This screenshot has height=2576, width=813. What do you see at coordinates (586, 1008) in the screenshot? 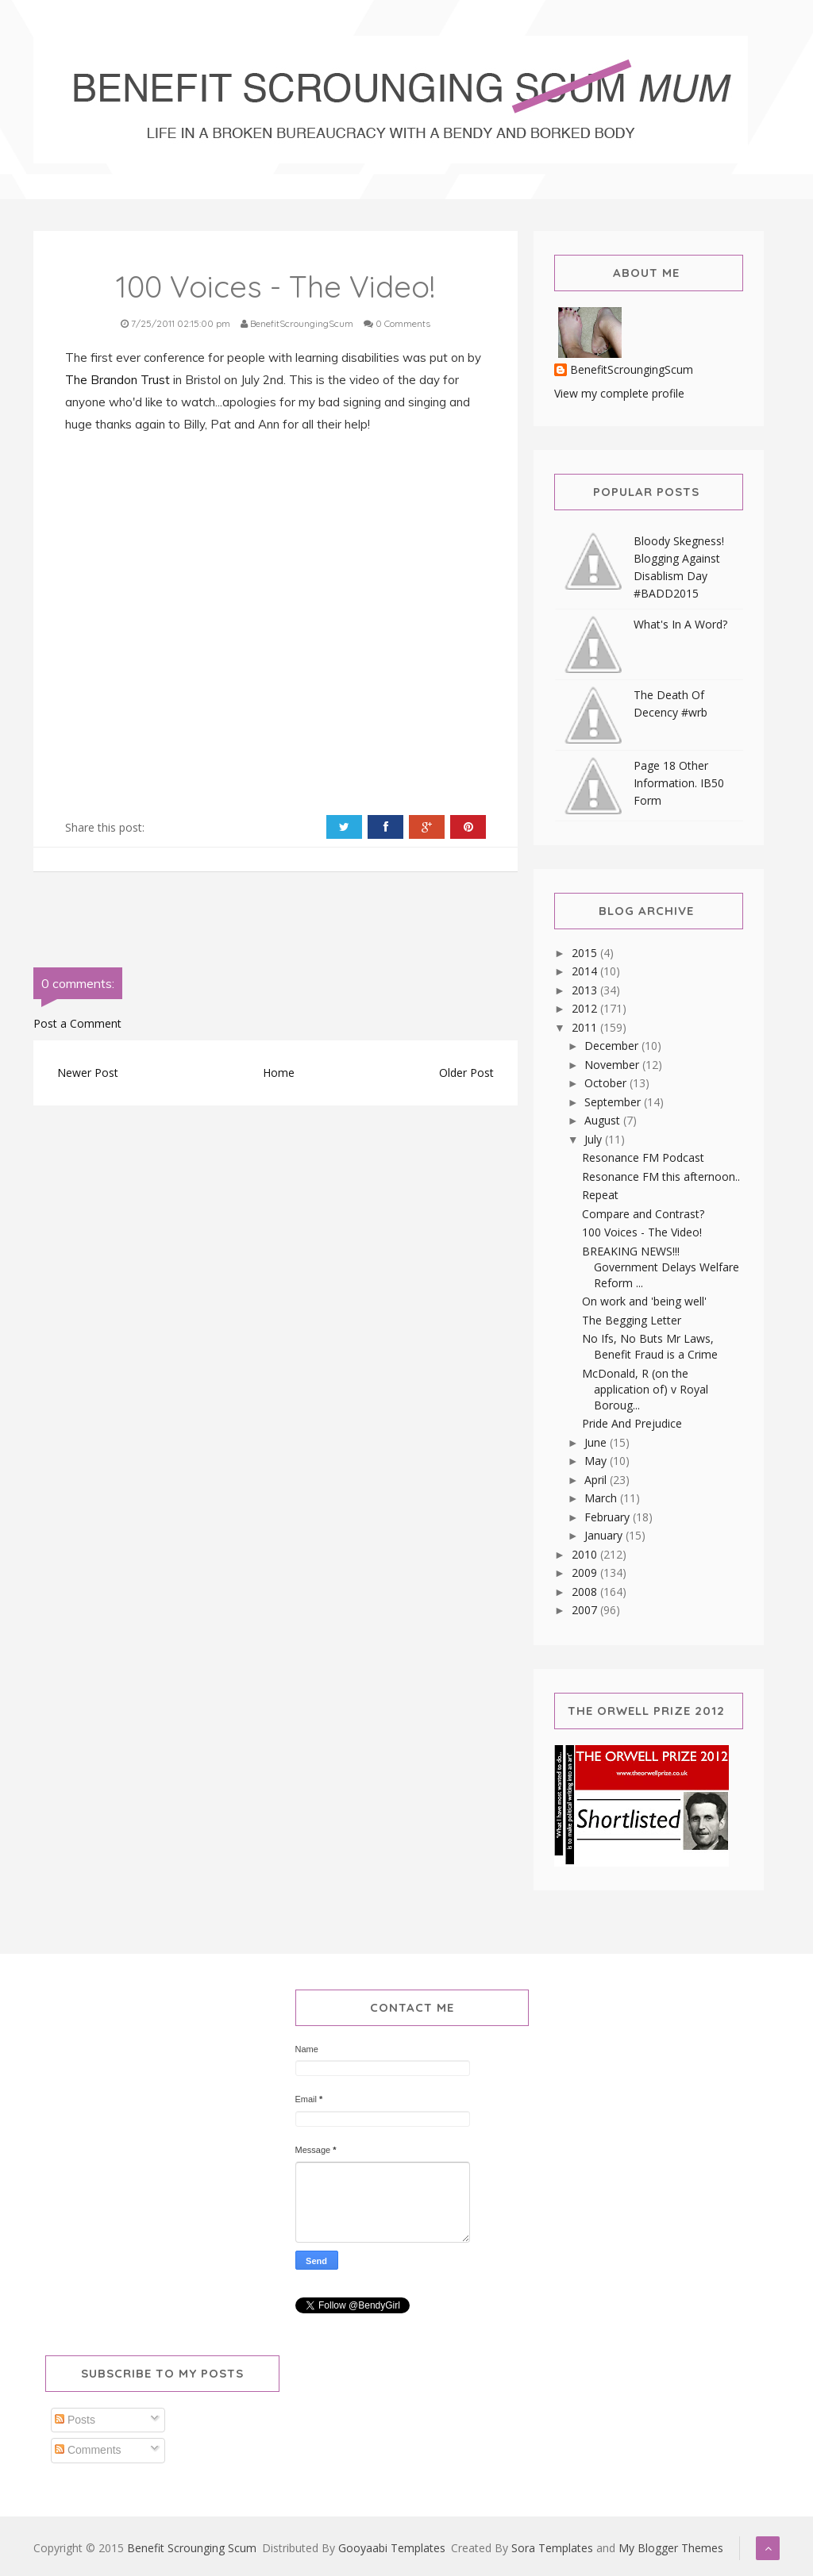
I see `2012` at bounding box center [586, 1008].